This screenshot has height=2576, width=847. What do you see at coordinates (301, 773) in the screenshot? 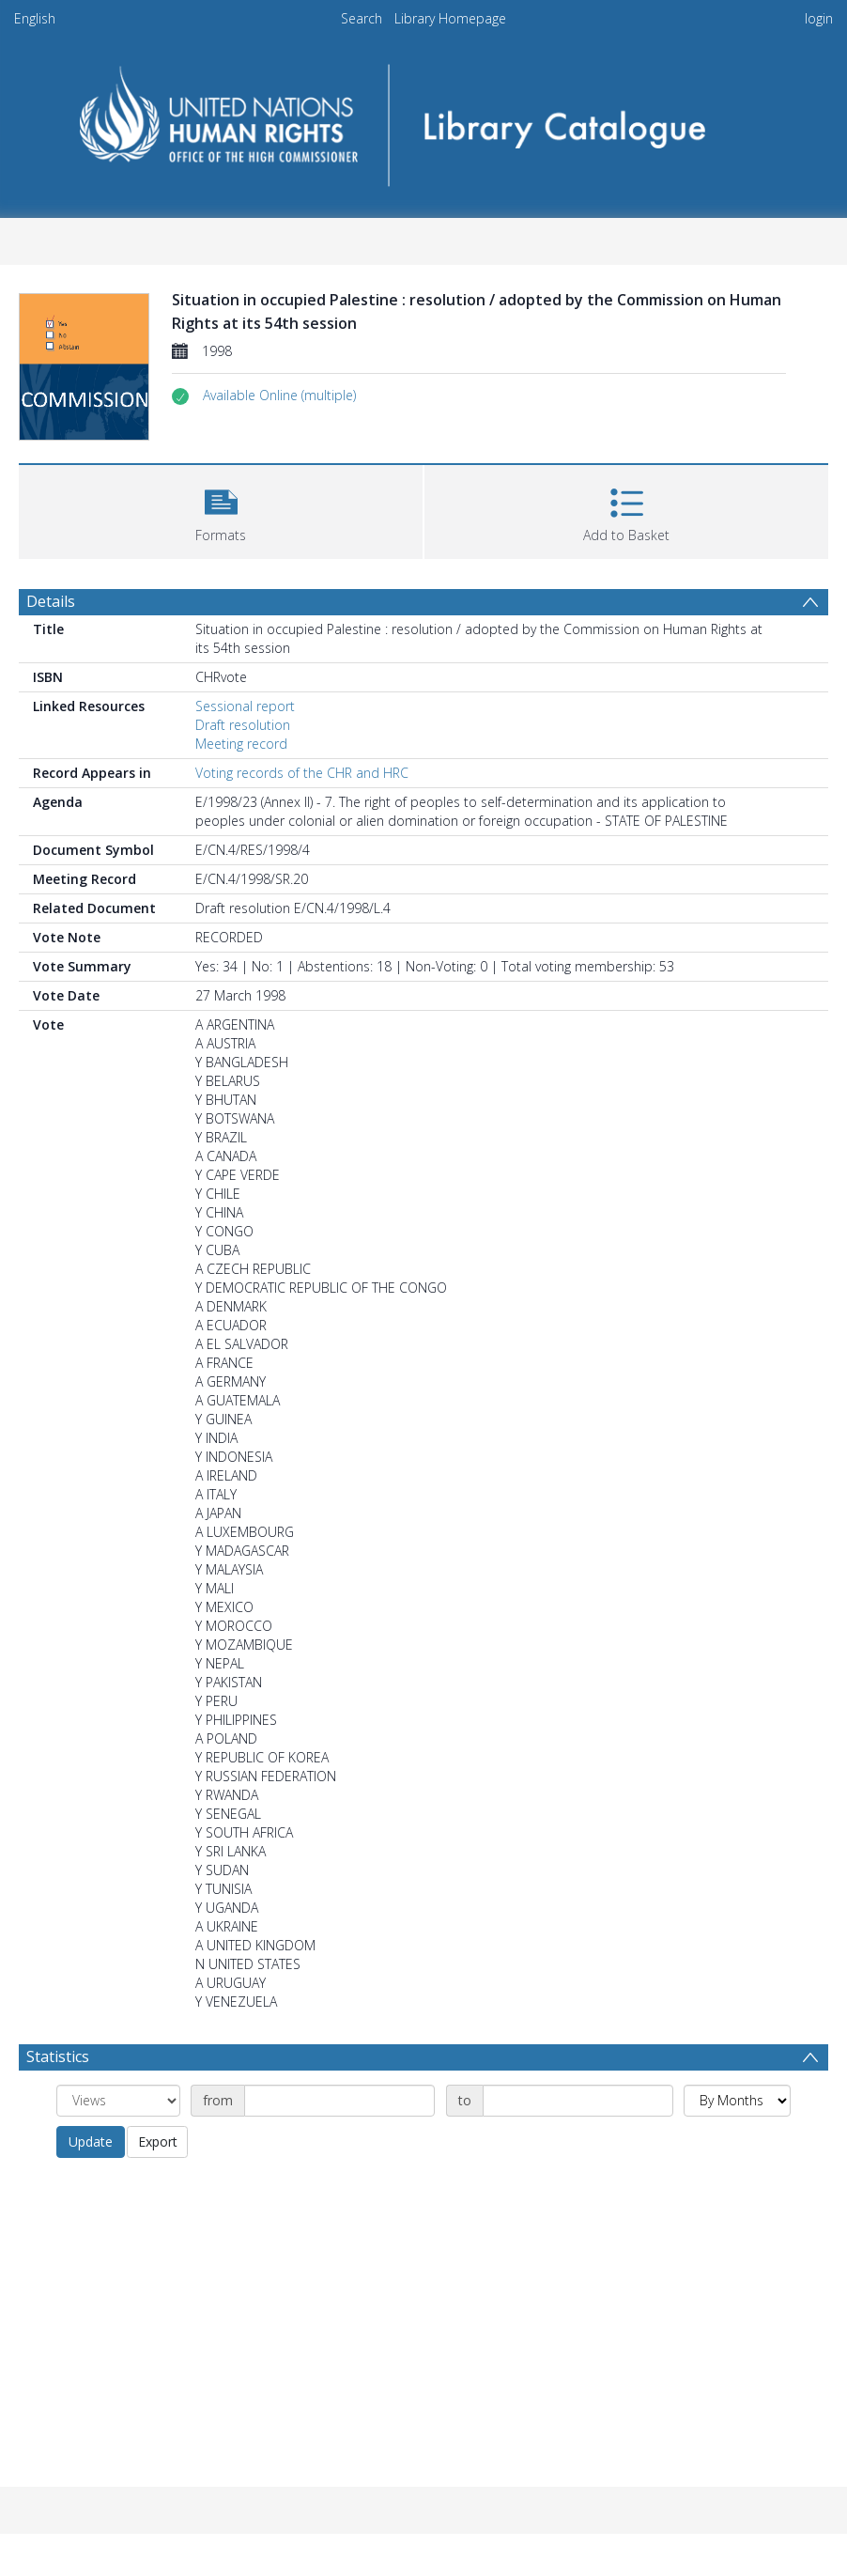
I see `Voting records of the CHR and HRC` at bounding box center [301, 773].